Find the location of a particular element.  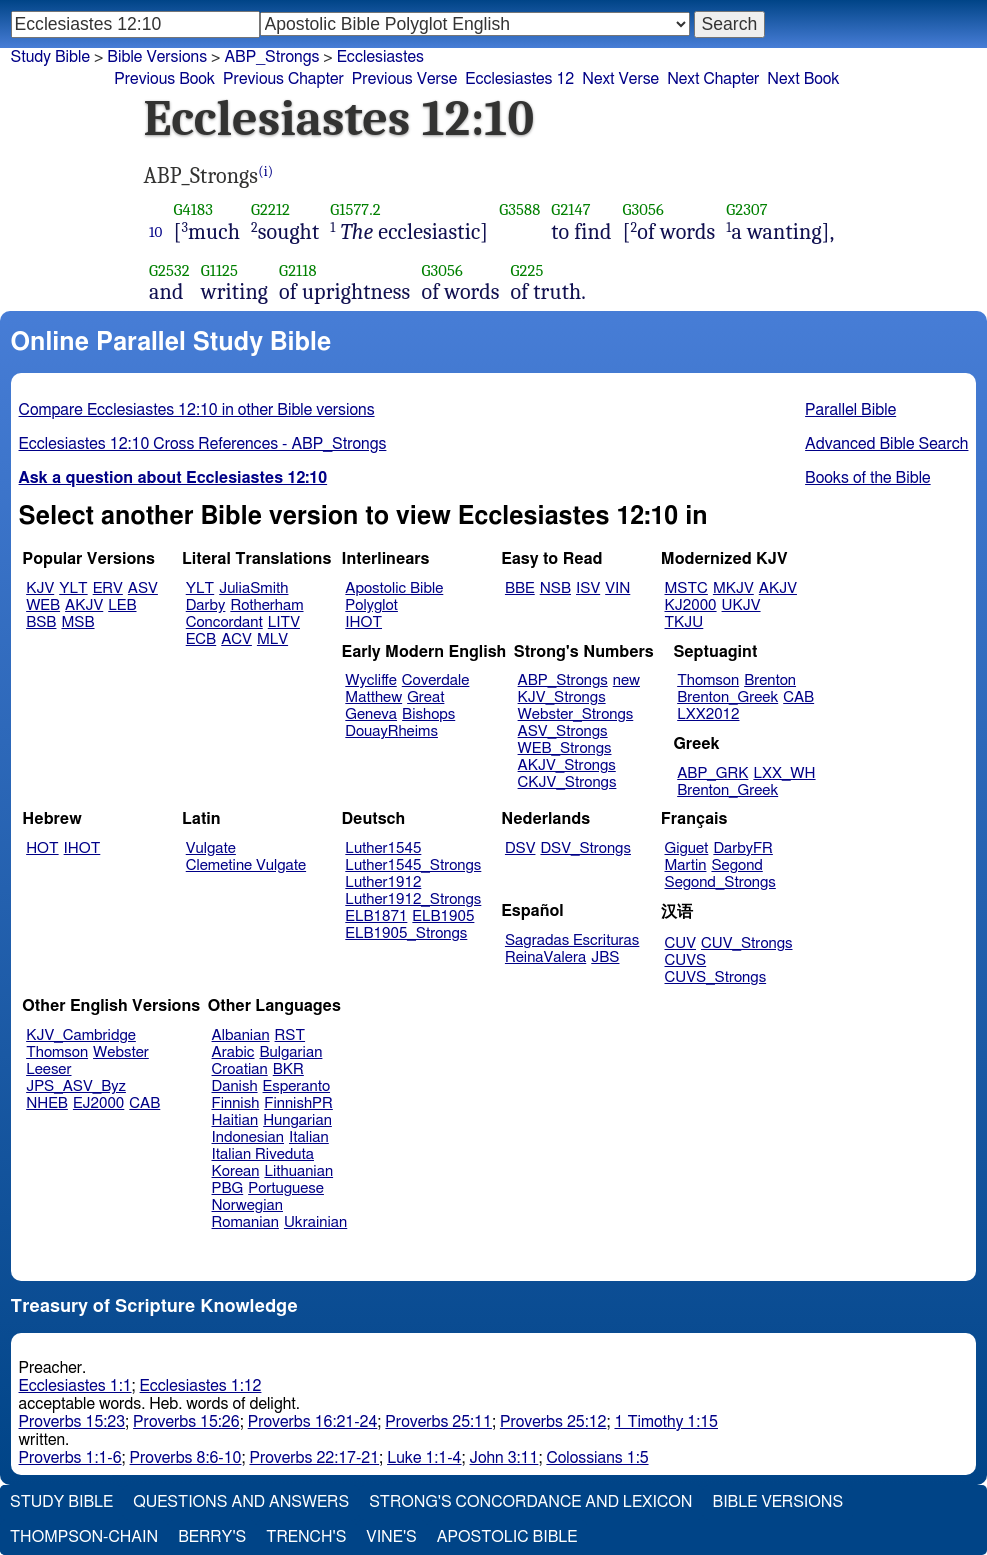

Strong's Concordance and Lexicon is located at coordinates (530, 1502).